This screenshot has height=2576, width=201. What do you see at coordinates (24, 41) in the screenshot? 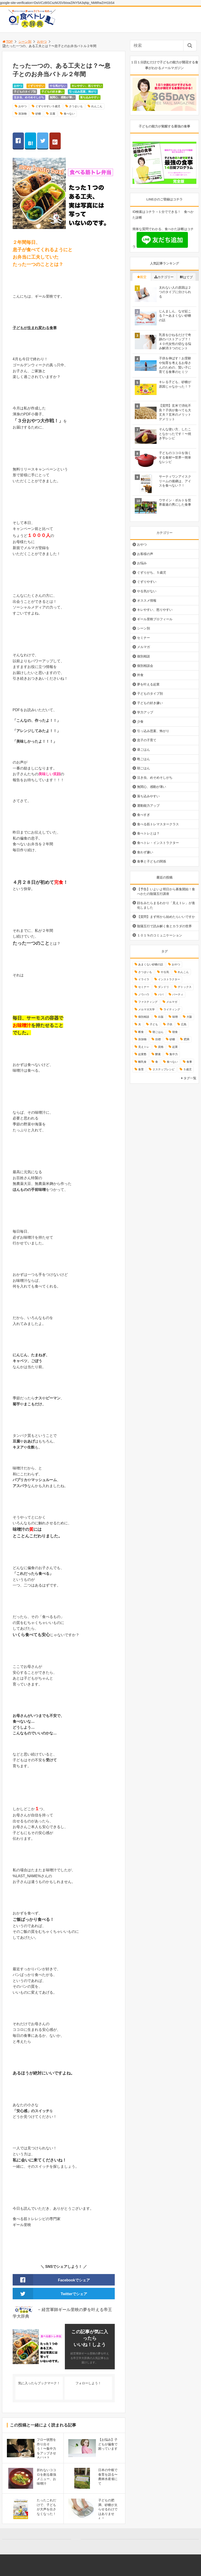
I see `シーン別` at bounding box center [24, 41].